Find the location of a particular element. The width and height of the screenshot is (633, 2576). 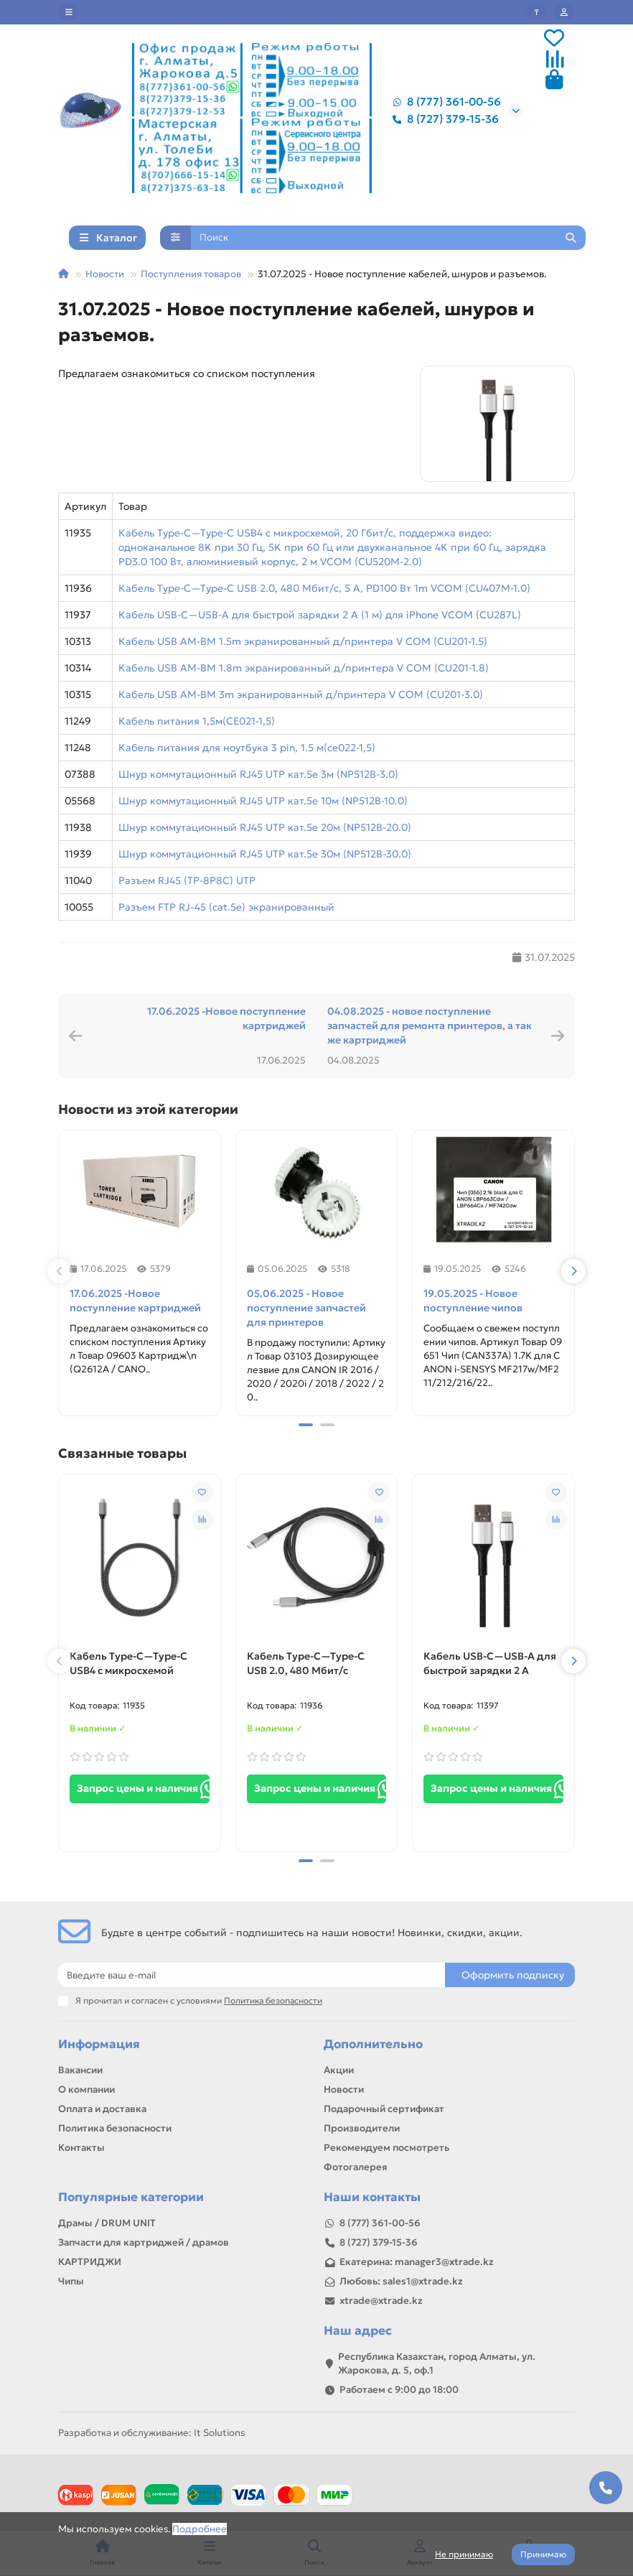

8 (727) 379-15-36 is located at coordinates (443, 119).